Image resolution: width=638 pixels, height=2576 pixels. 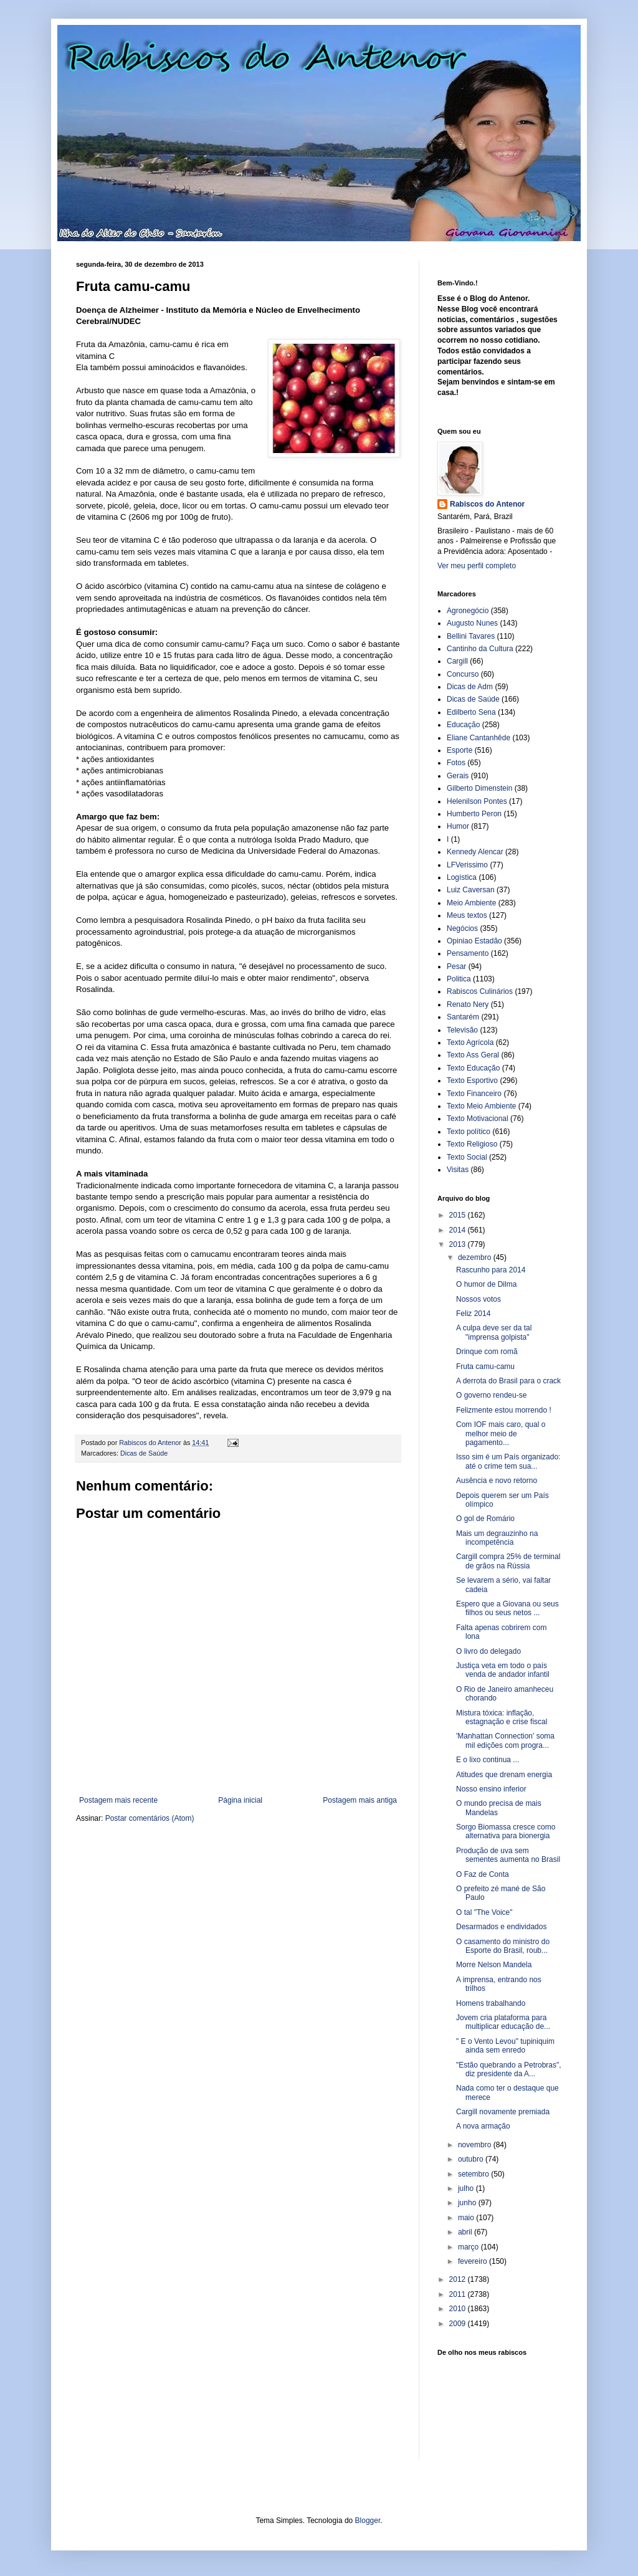 I want to click on Augusto Nunes, so click(x=472, y=623).